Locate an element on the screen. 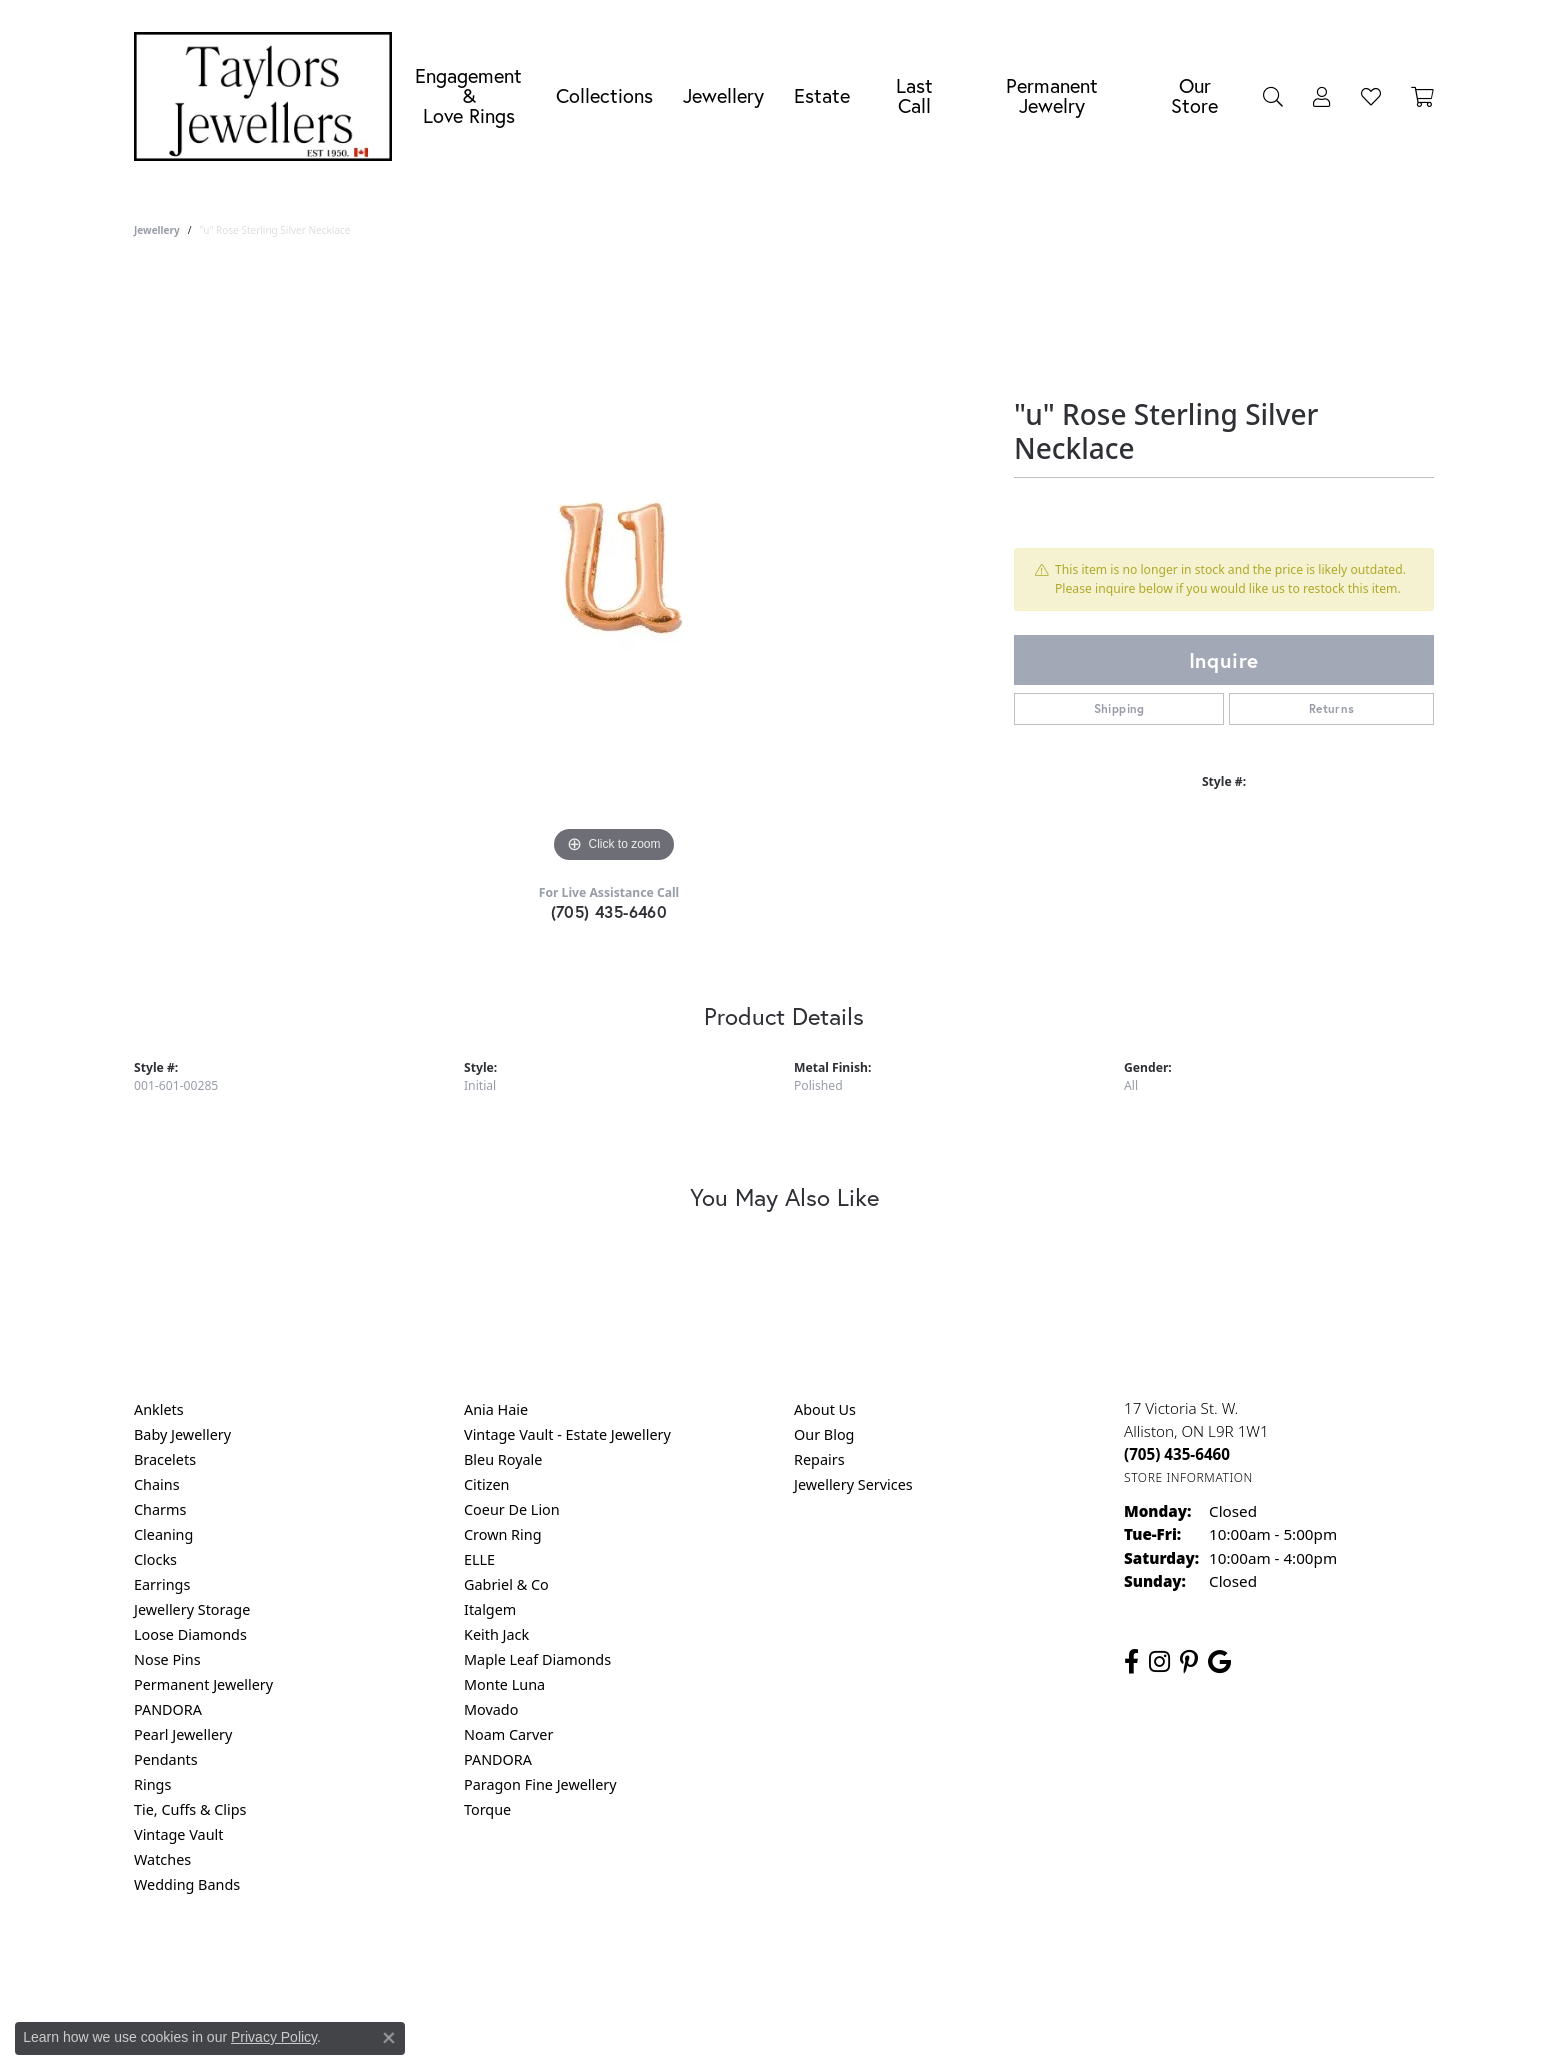 The image size is (1568, 2070). Accessibility Statement is located at coordinates (952, 1965).